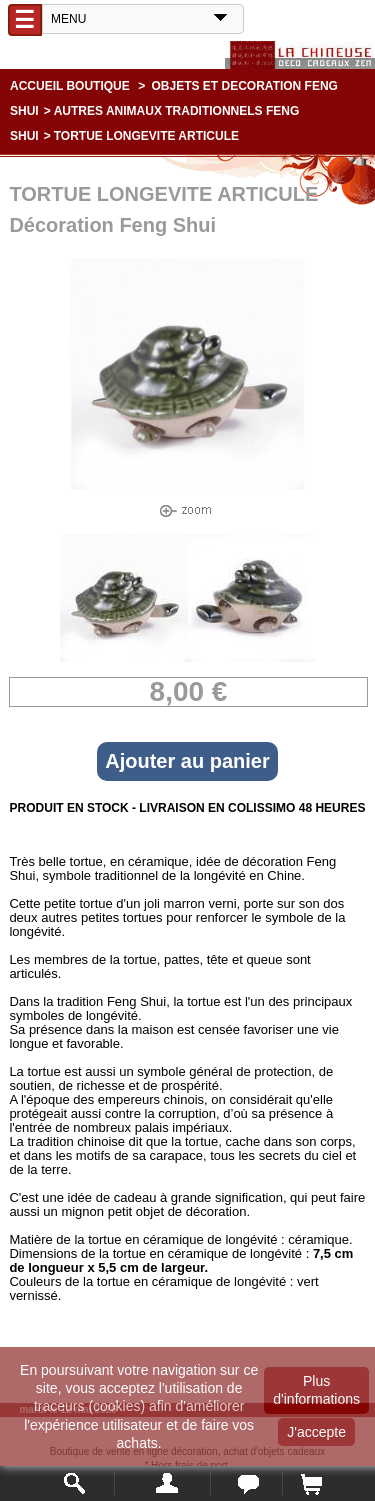  I want to click on Rechercher, so click(75, 1483).